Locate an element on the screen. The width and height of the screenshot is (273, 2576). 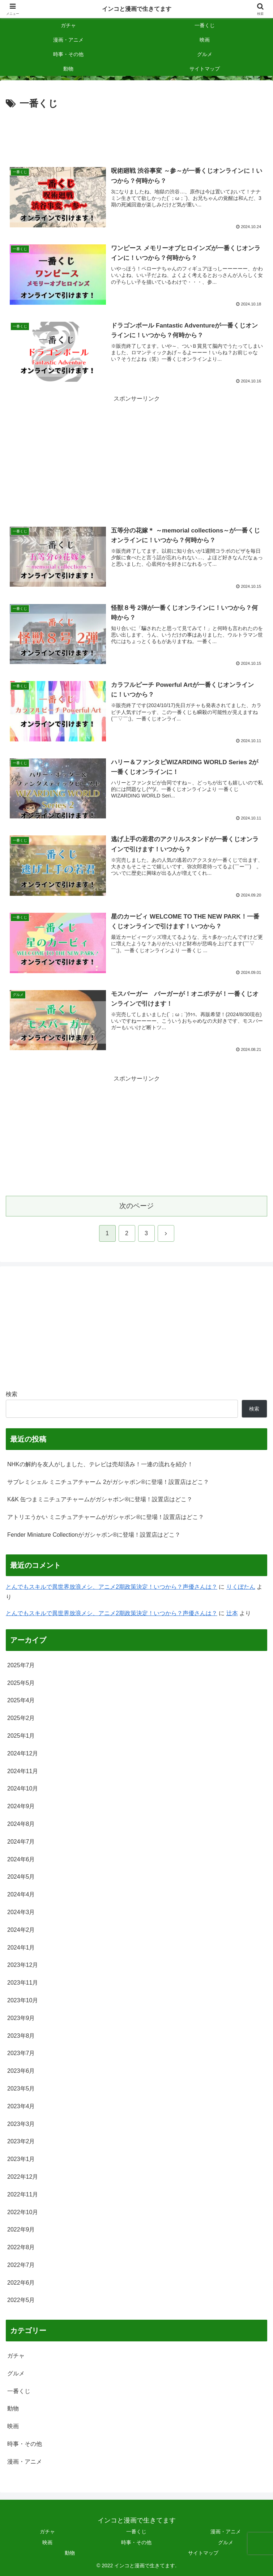
漫画・アニメ is located at coordinates (225, 2531).